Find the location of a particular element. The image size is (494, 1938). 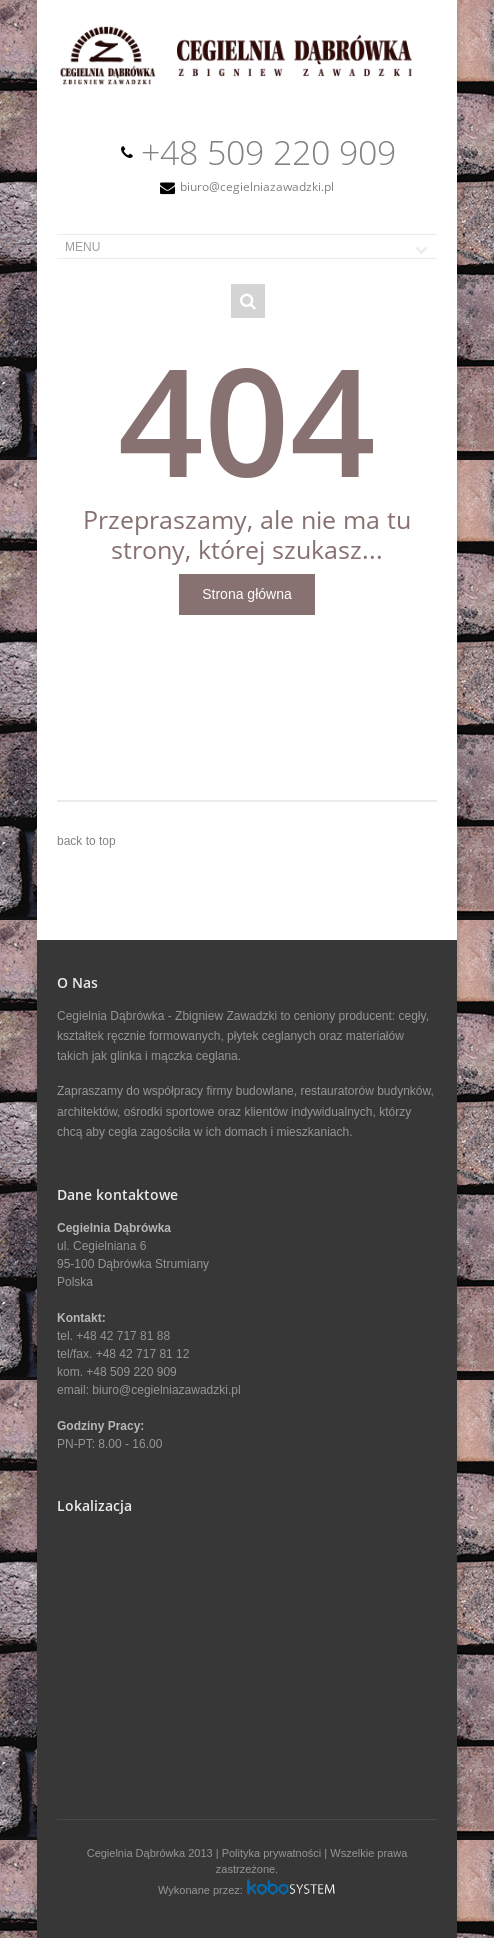

+48 509 220 909 is located at coordinates (268, 152).